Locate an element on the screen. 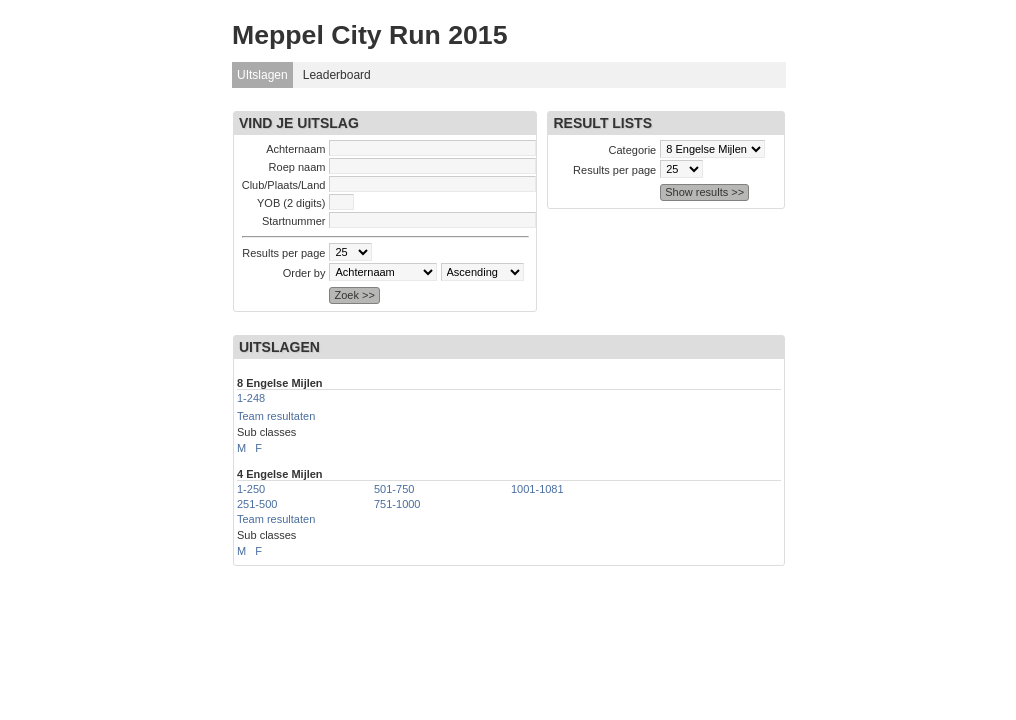  1001-1081 is located at coordinates (537, 489).